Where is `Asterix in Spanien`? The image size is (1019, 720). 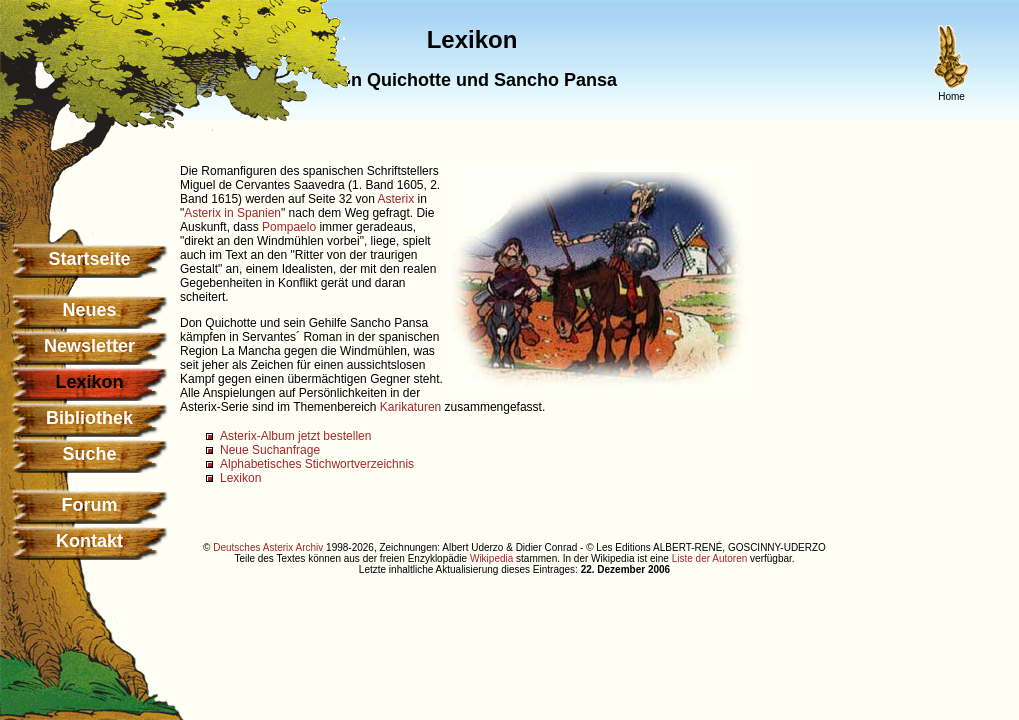 Asterix in Spanien is located at coordinates (232, 213).